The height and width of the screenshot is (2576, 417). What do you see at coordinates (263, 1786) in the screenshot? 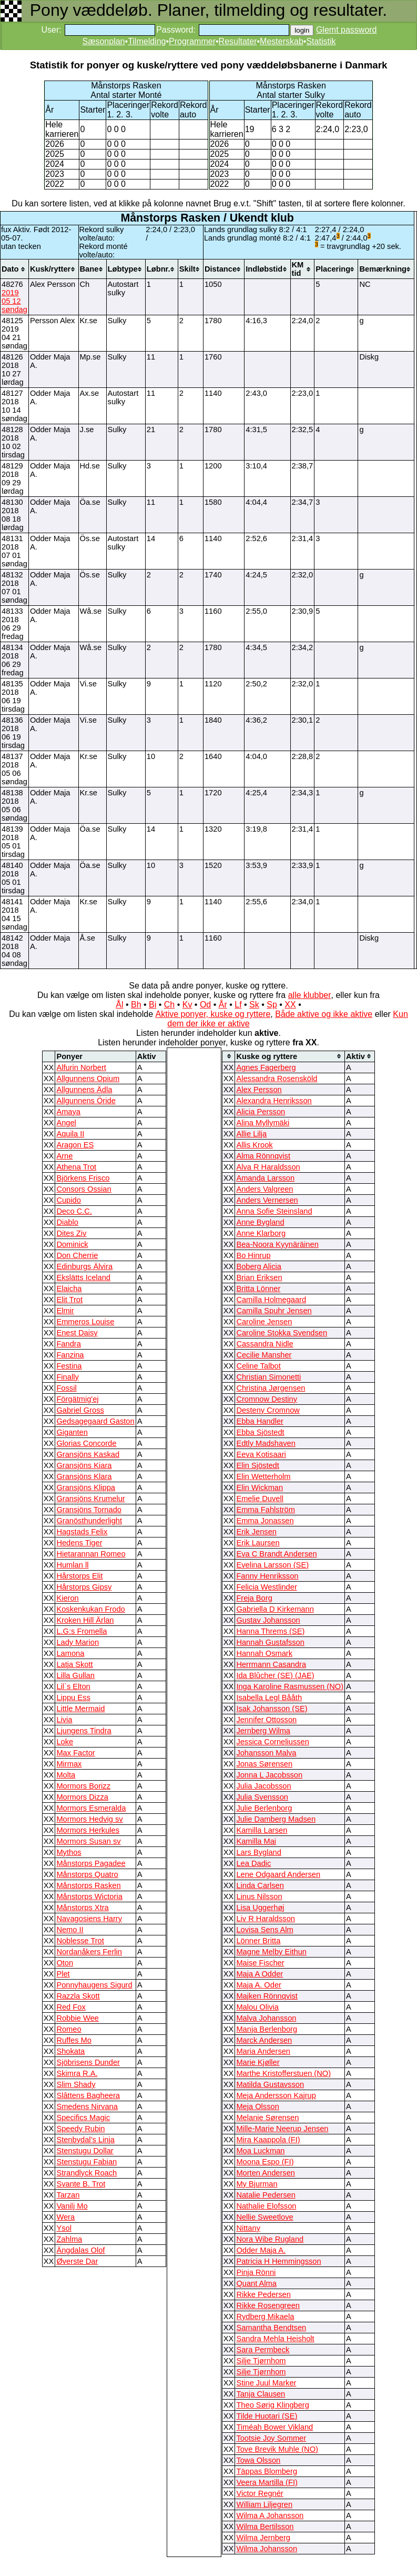
I see `Julia Jacobsson` at bounding box center [263, 1786].